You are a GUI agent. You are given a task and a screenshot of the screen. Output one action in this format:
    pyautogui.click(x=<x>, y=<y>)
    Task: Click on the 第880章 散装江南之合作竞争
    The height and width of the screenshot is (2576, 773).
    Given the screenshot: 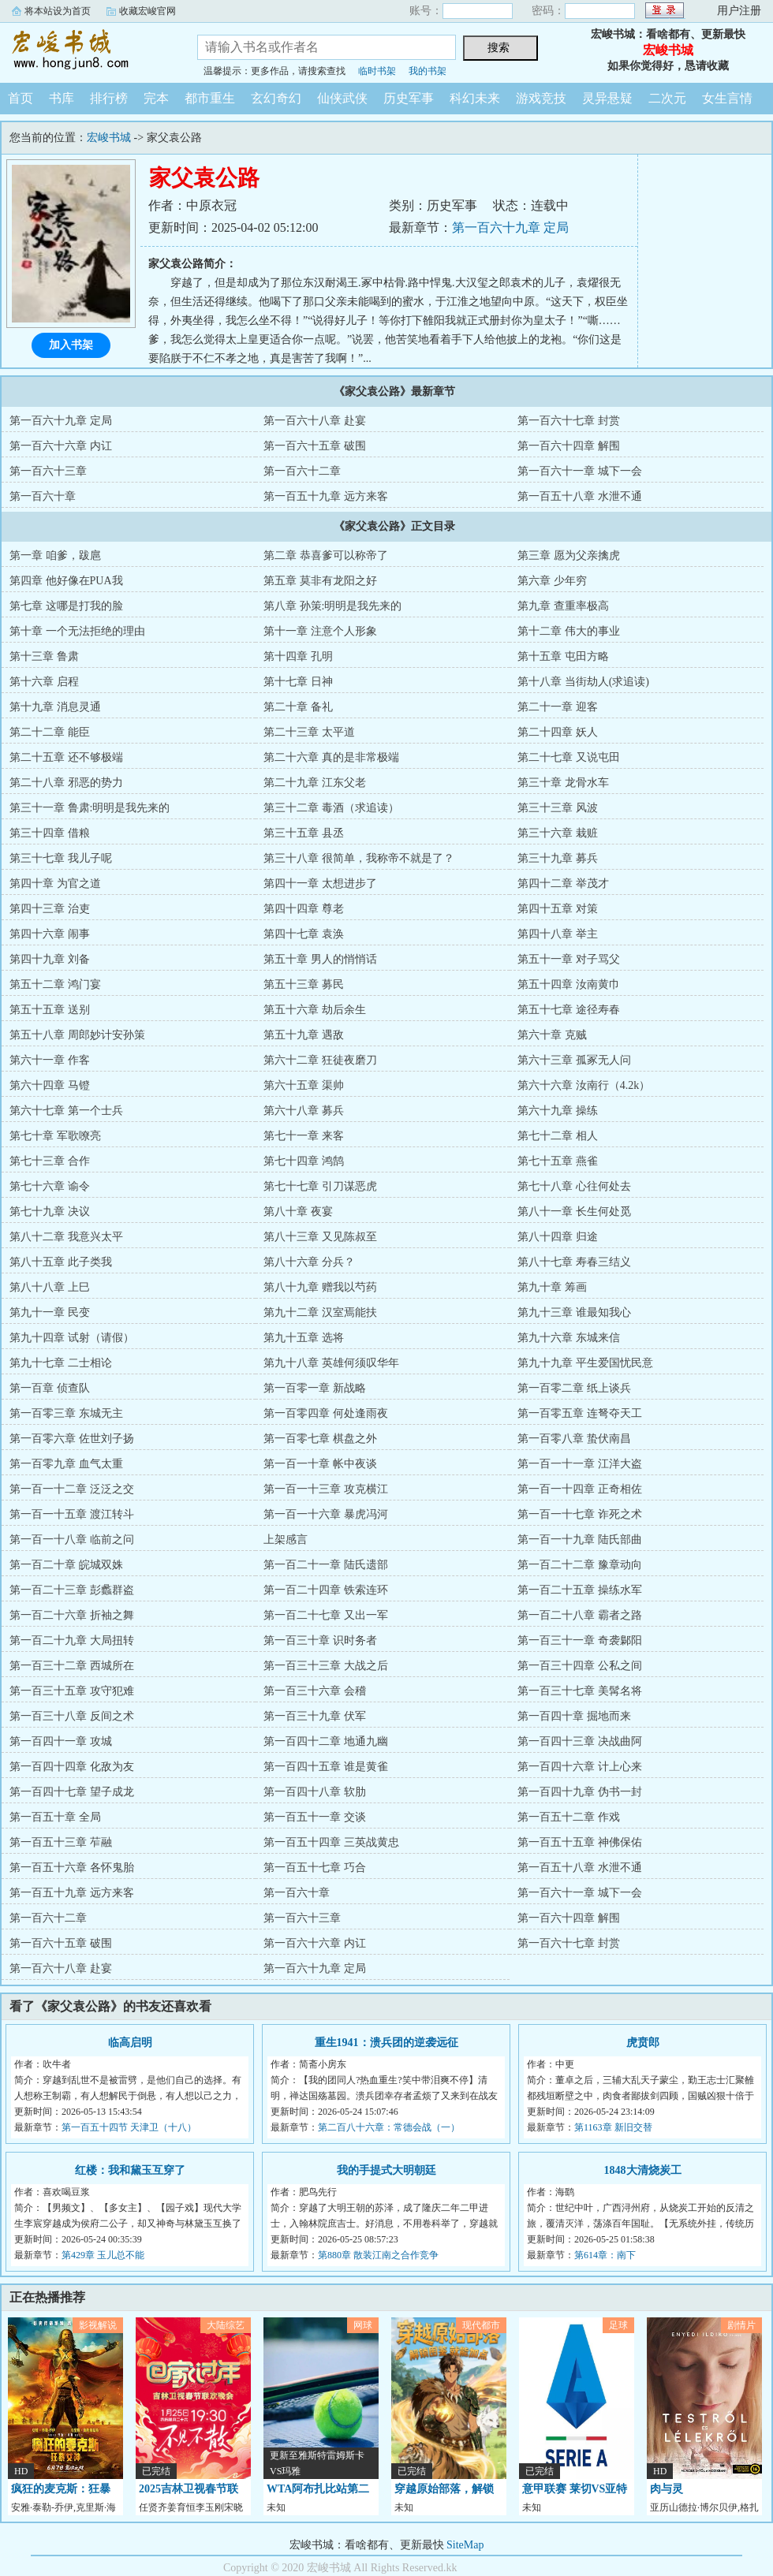 What is the action you would take?
    pyautogui.click(x=378, y=2255)
    